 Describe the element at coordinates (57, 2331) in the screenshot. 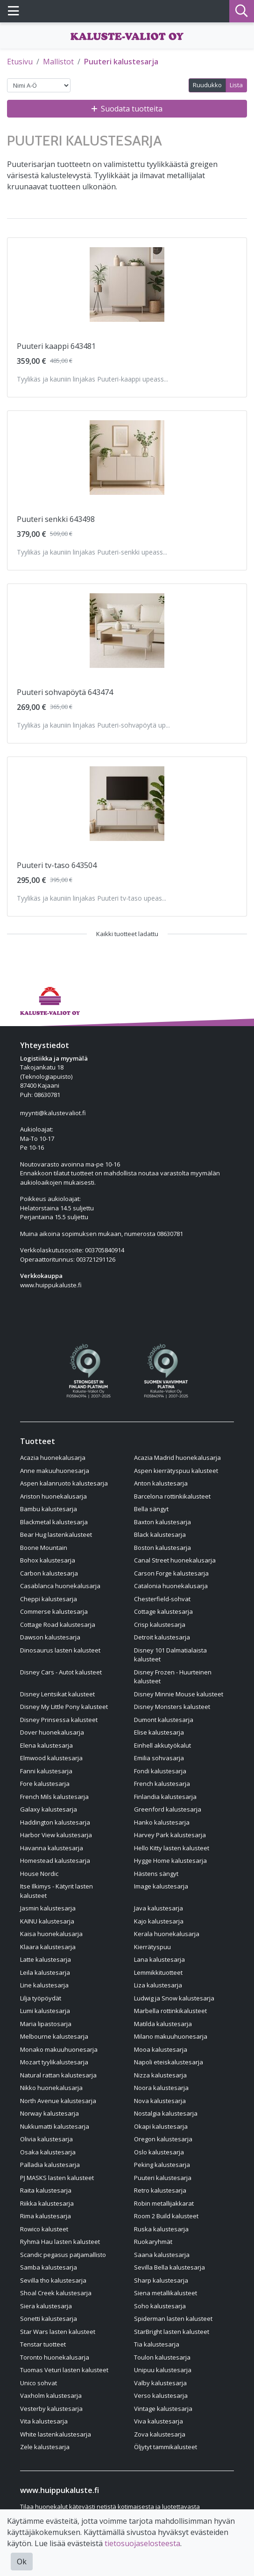

I see `Star Wars lasten kalusteet` at that location.